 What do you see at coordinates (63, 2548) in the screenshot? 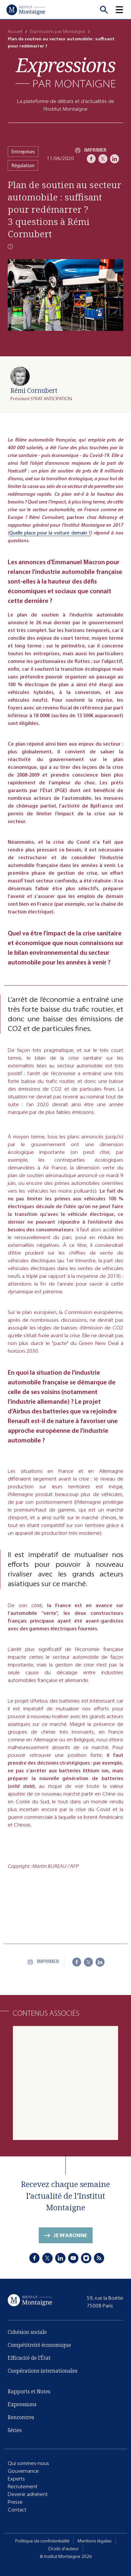
I see `Droits d'auteur` at bounding box center [63, 2548].